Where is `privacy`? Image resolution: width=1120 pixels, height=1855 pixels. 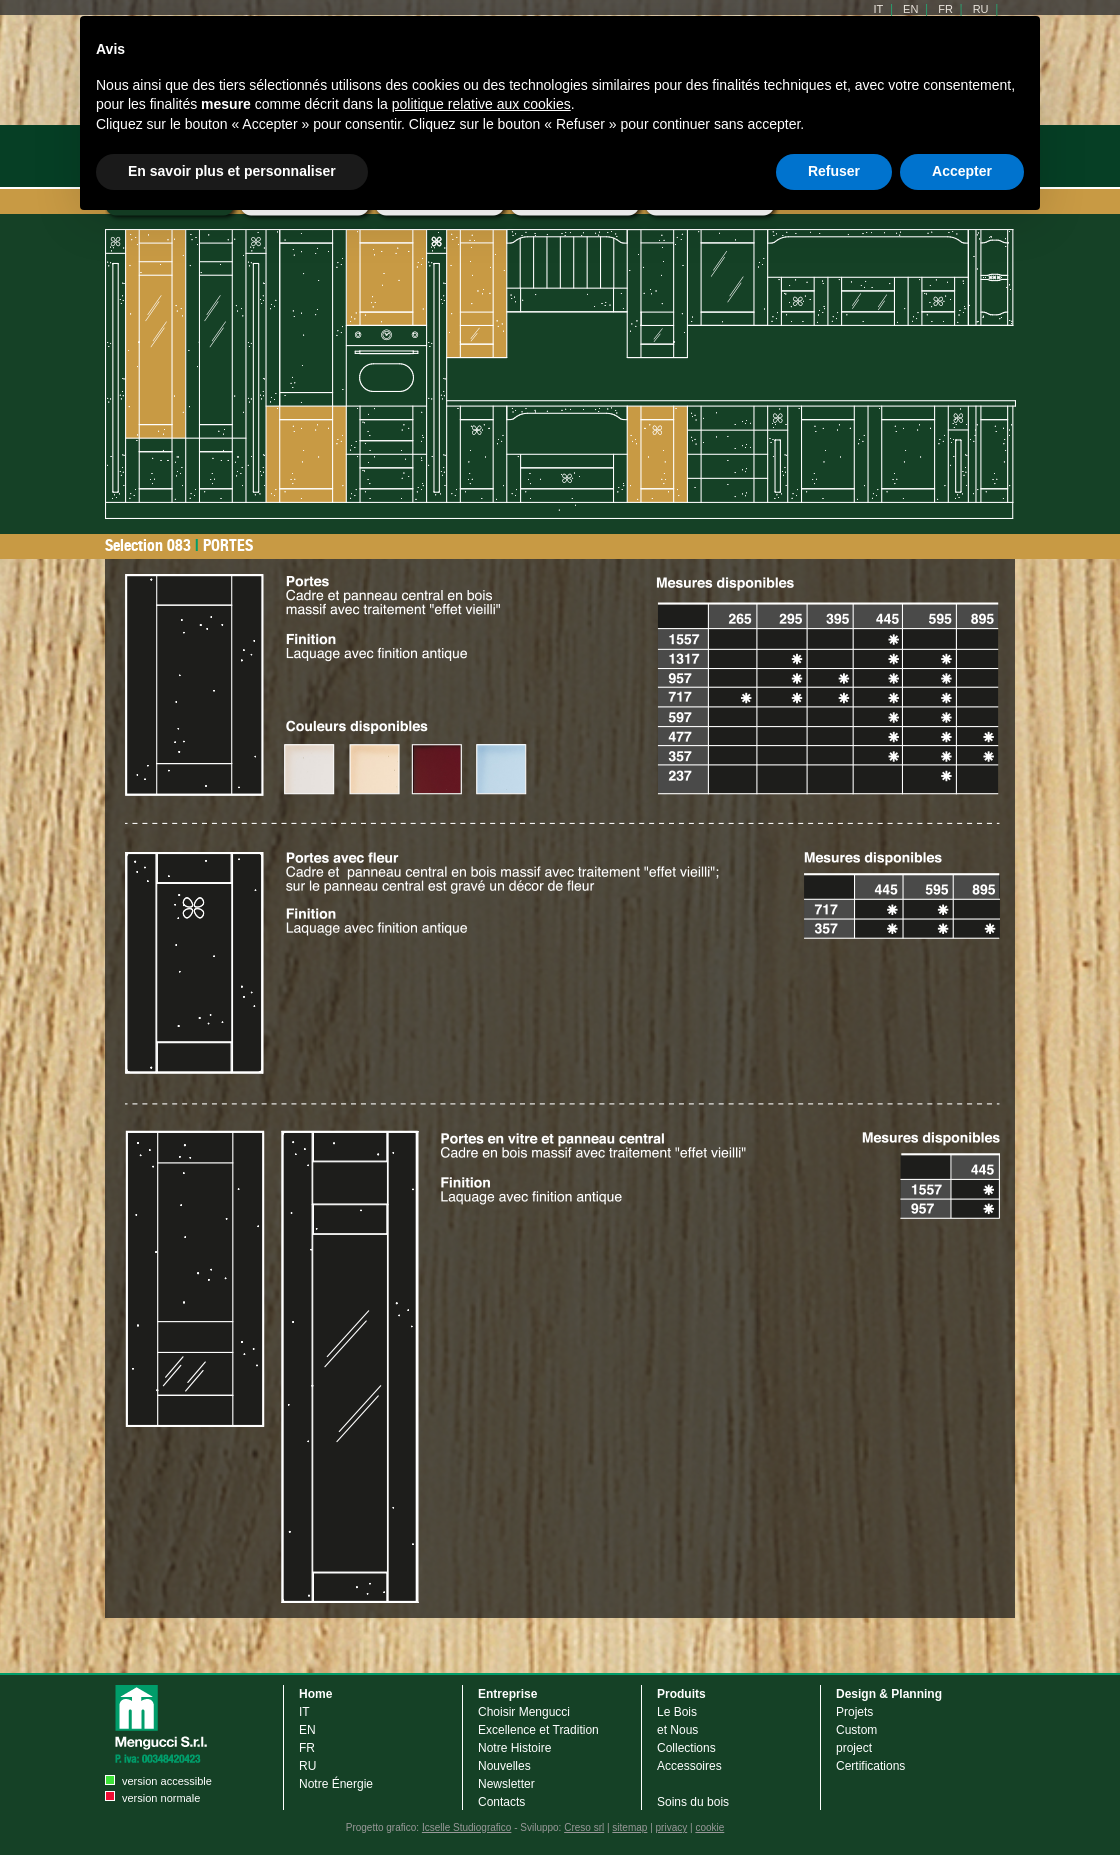 privacy is located at coordinates (672, 1827).